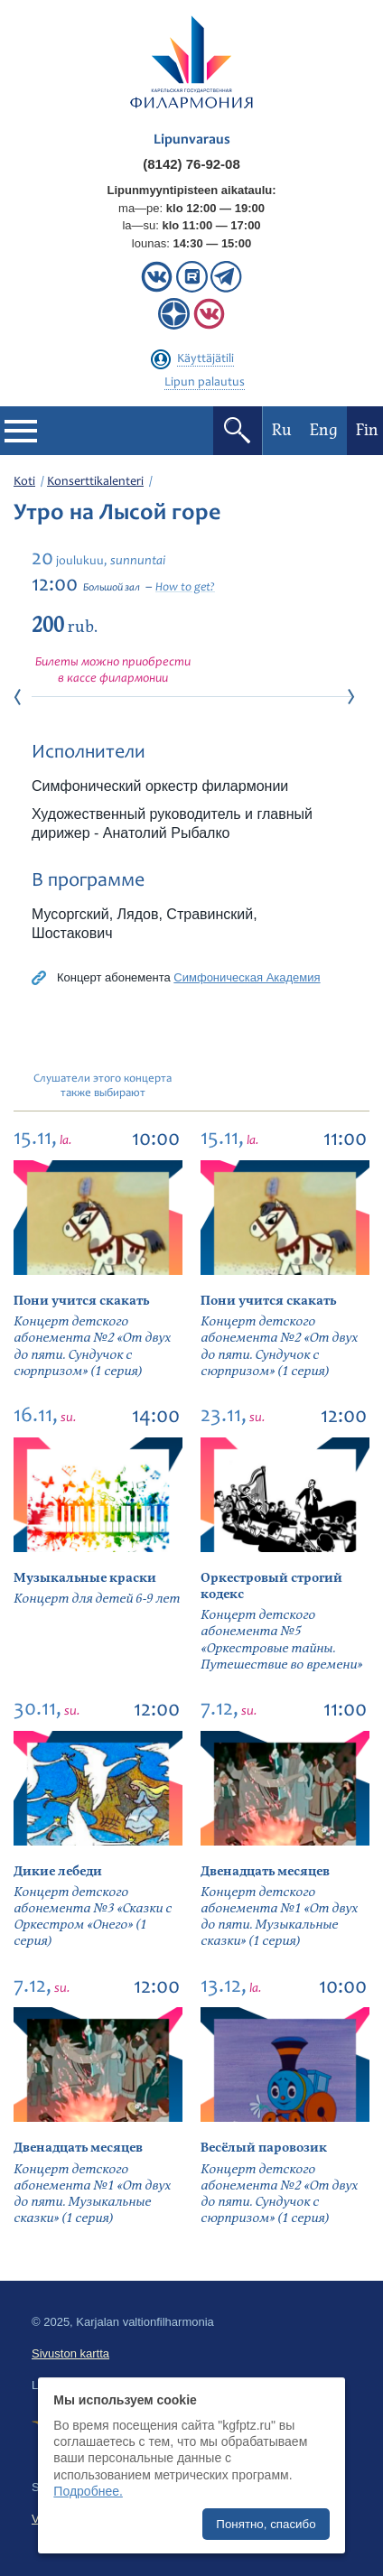 The height and width of the screenshot is (2576, 383). I want to click on Подробнее., so click(88, 2491).